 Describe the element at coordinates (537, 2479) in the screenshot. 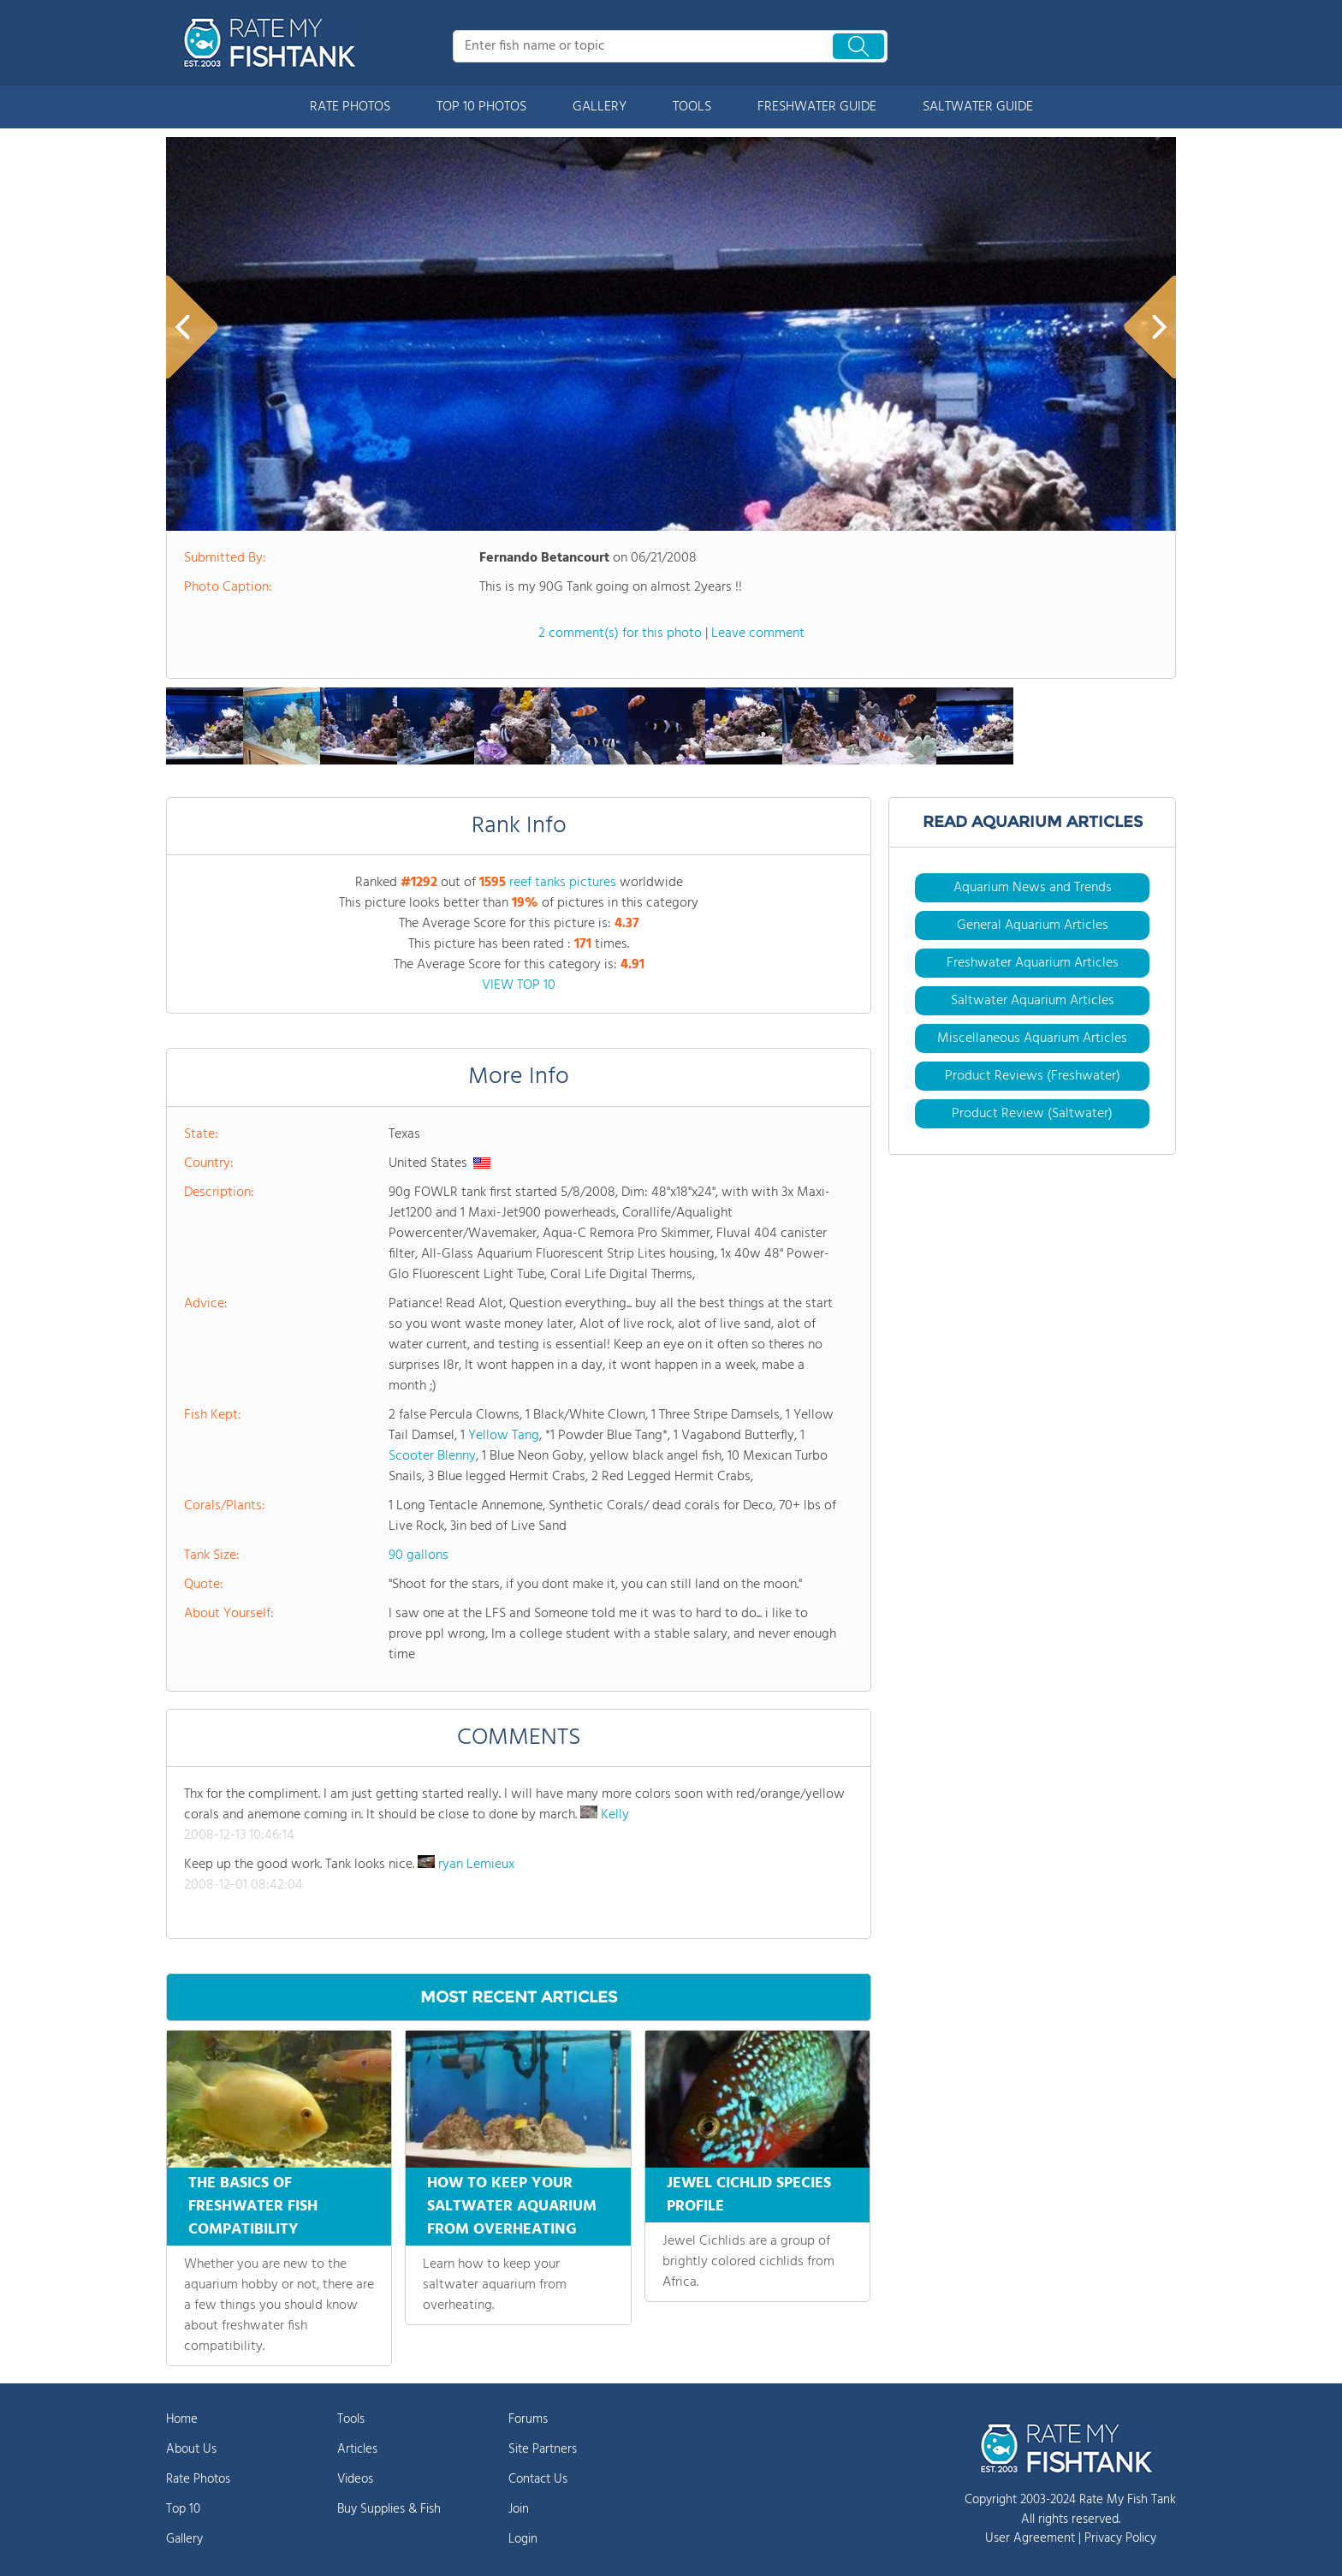

I see `Contact Us` at that location.